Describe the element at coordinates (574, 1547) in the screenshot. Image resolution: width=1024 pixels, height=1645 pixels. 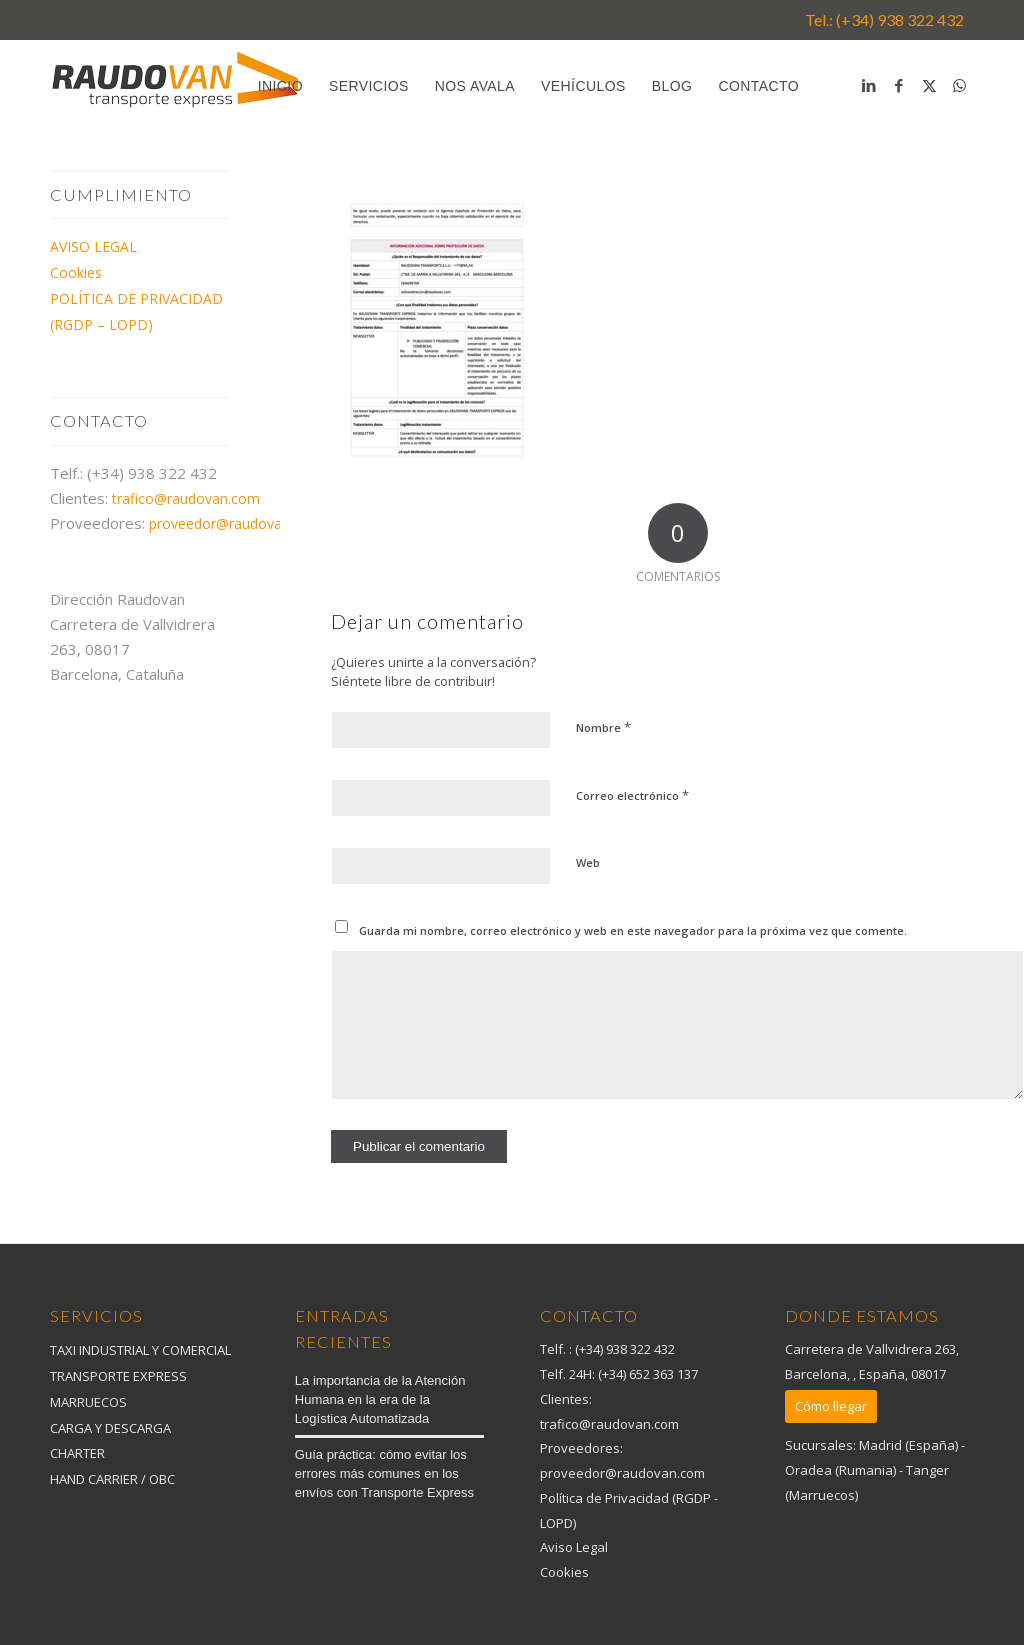
I see `Aviso Legal` at that location.